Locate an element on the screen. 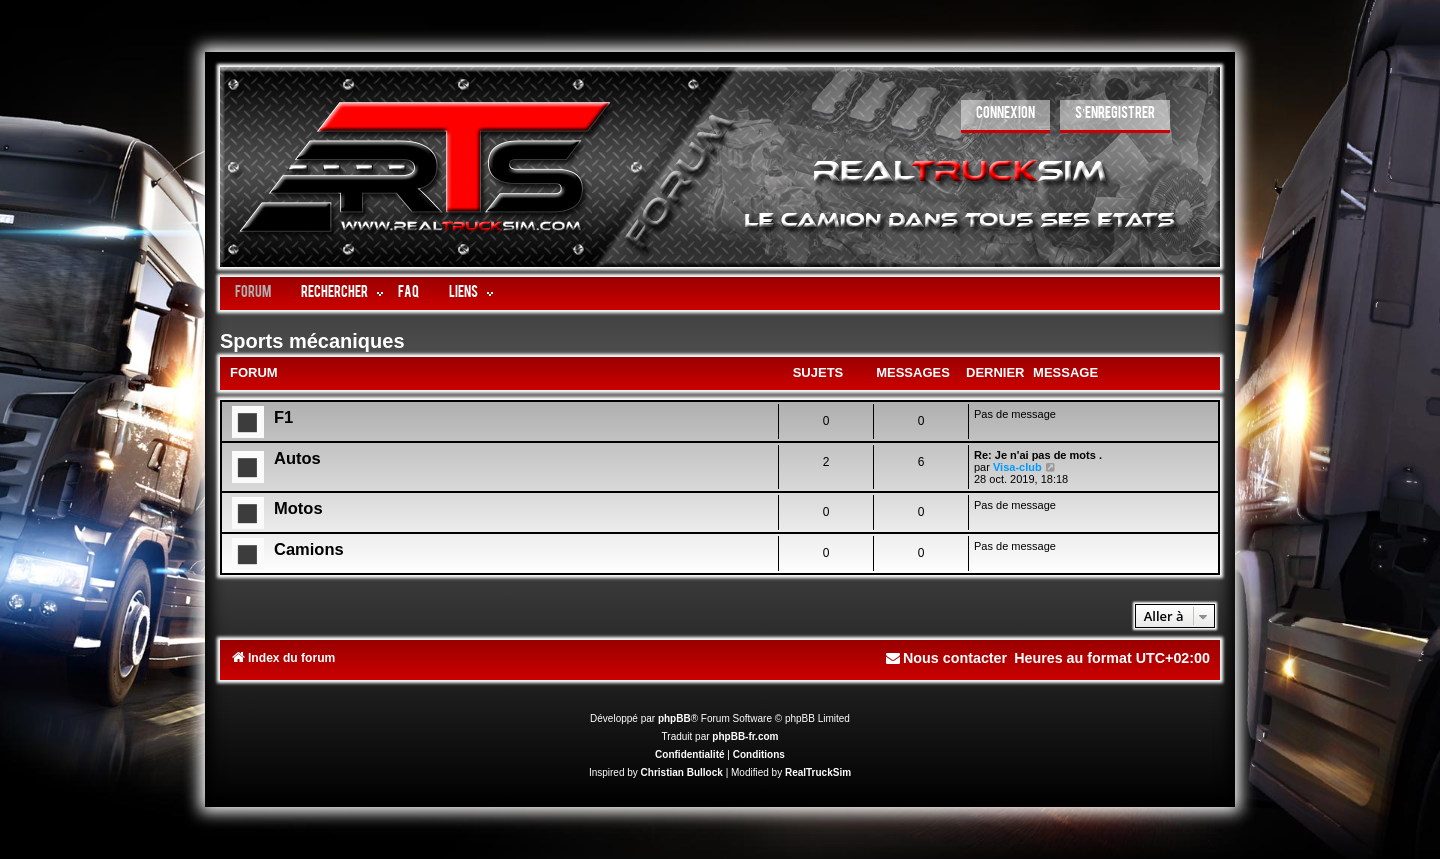  Re: Je n'ai pas de mots . is located at coordinates (1038, 455).